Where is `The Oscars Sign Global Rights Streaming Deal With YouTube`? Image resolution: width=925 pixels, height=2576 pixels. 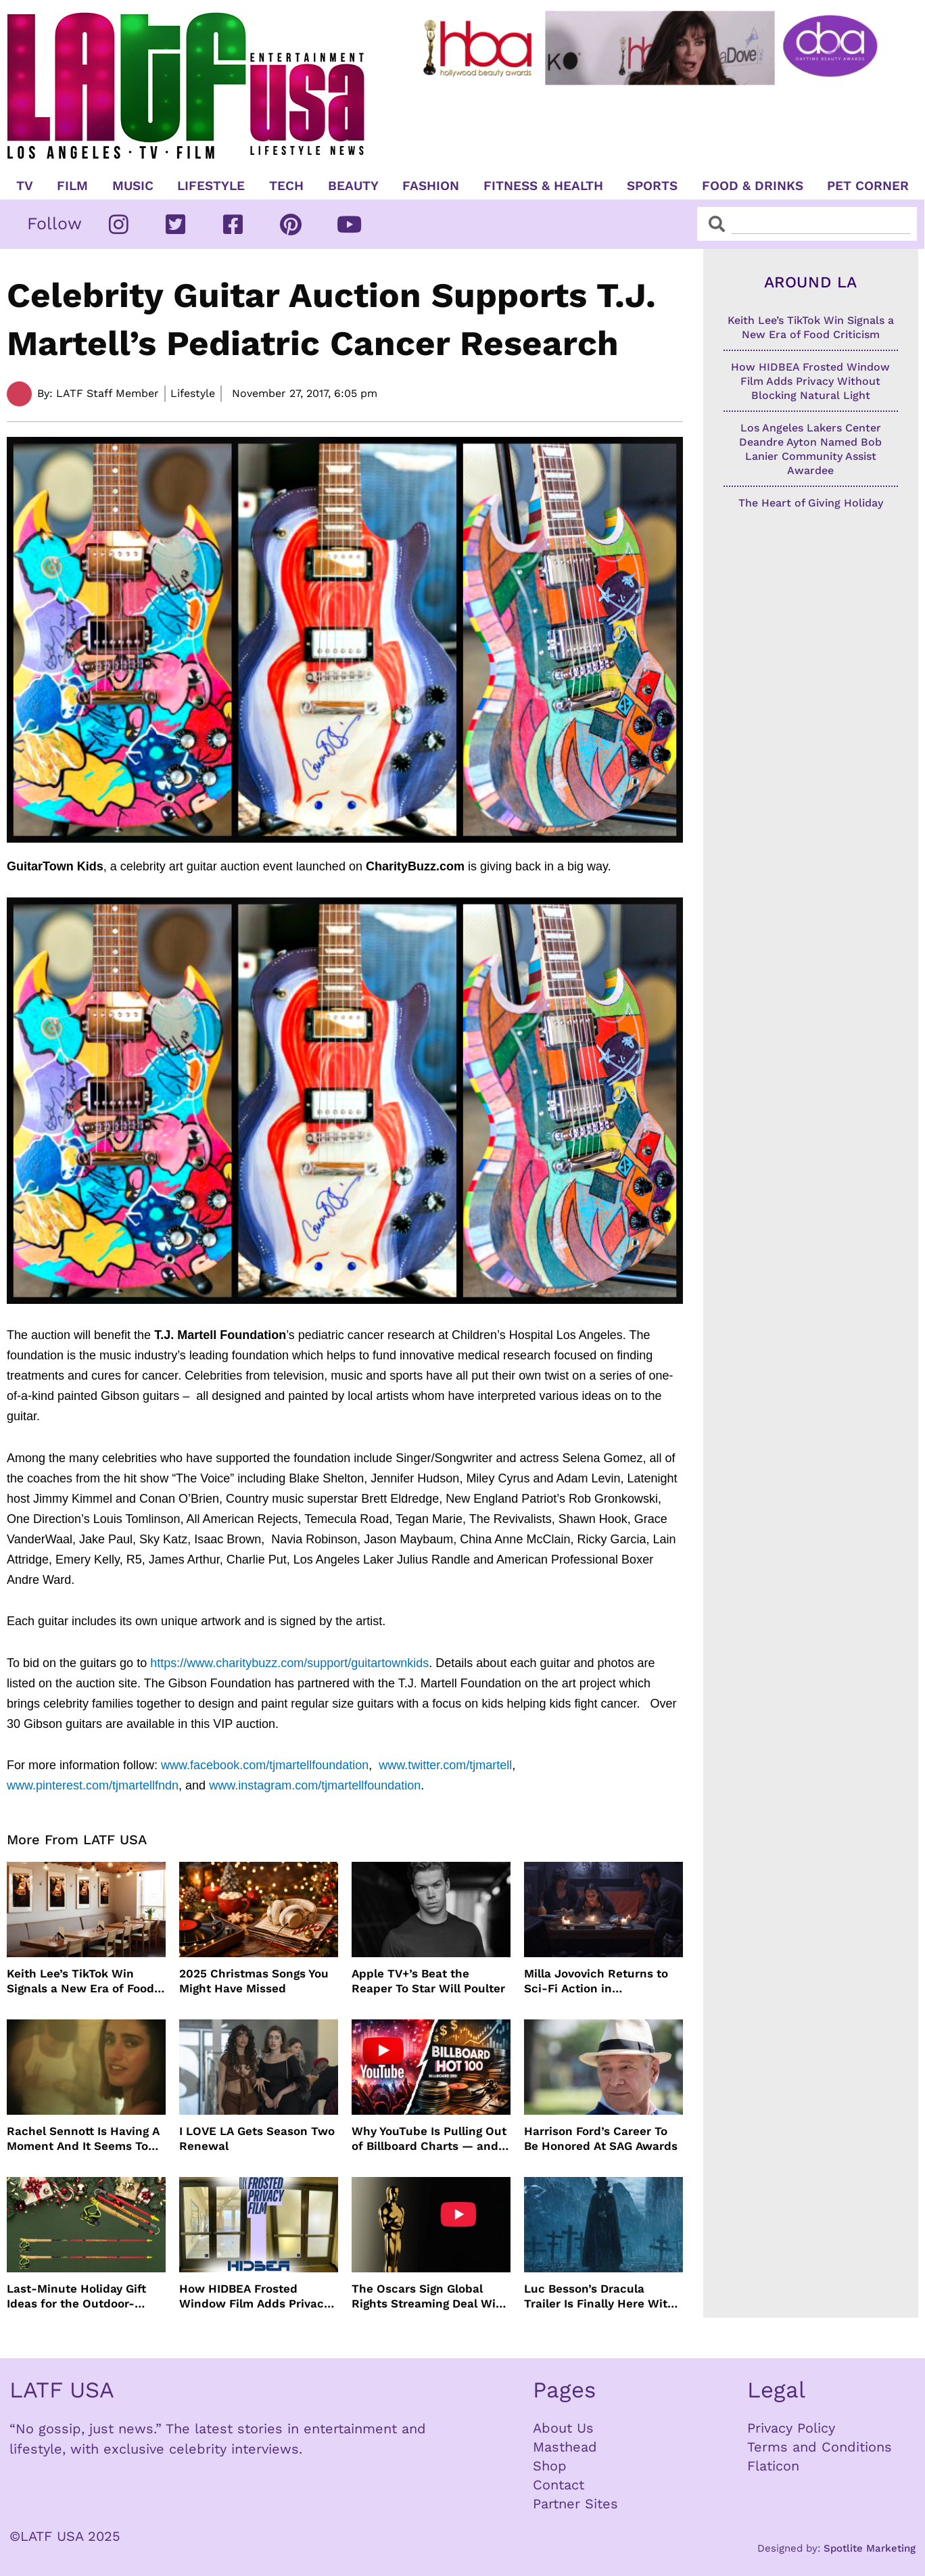 The Oscars Sign Global Rights Streaming Deal With YouTube is located at coordinates (430, 2296).